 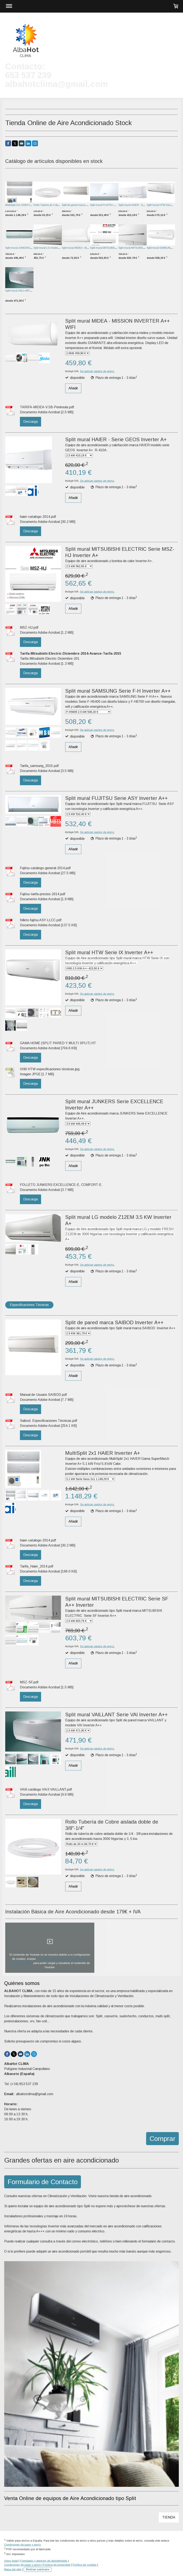 I want to click on Comprar, so click(x=162, y=2138).